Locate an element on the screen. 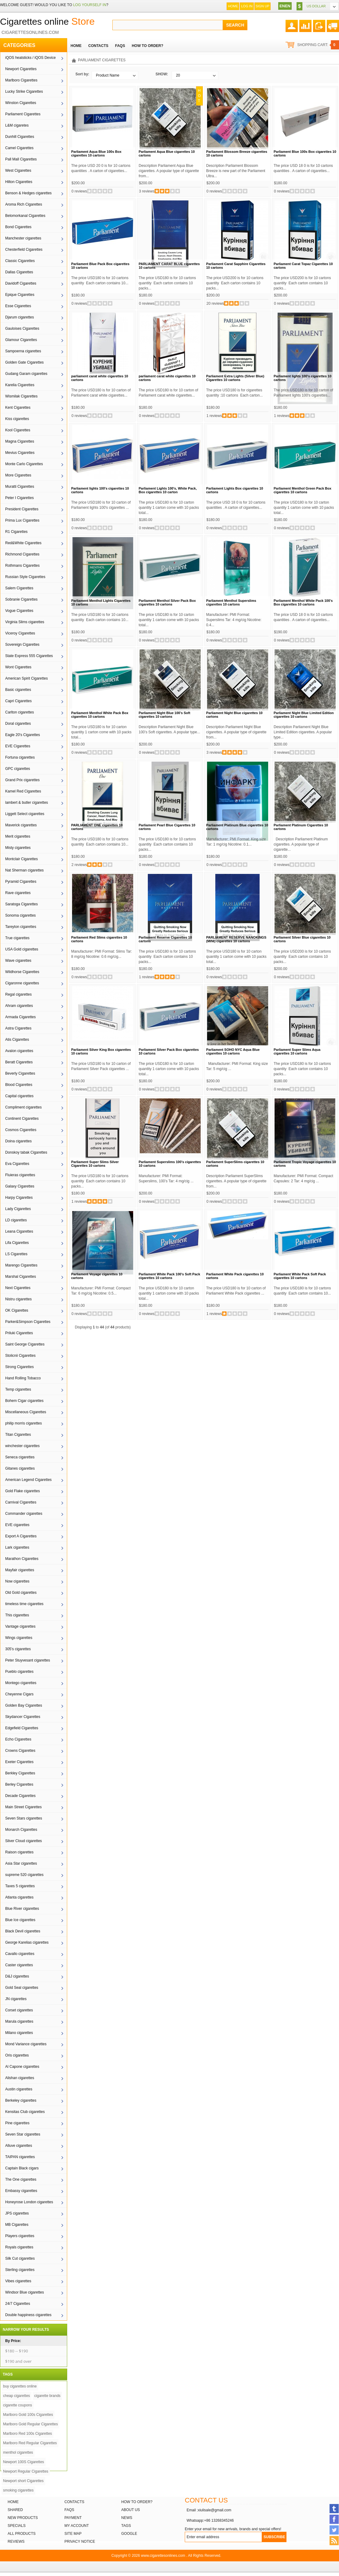 This screenshot has width=339, height=2576. Sobranie Cigarettes is located at coordinates (21, 599).